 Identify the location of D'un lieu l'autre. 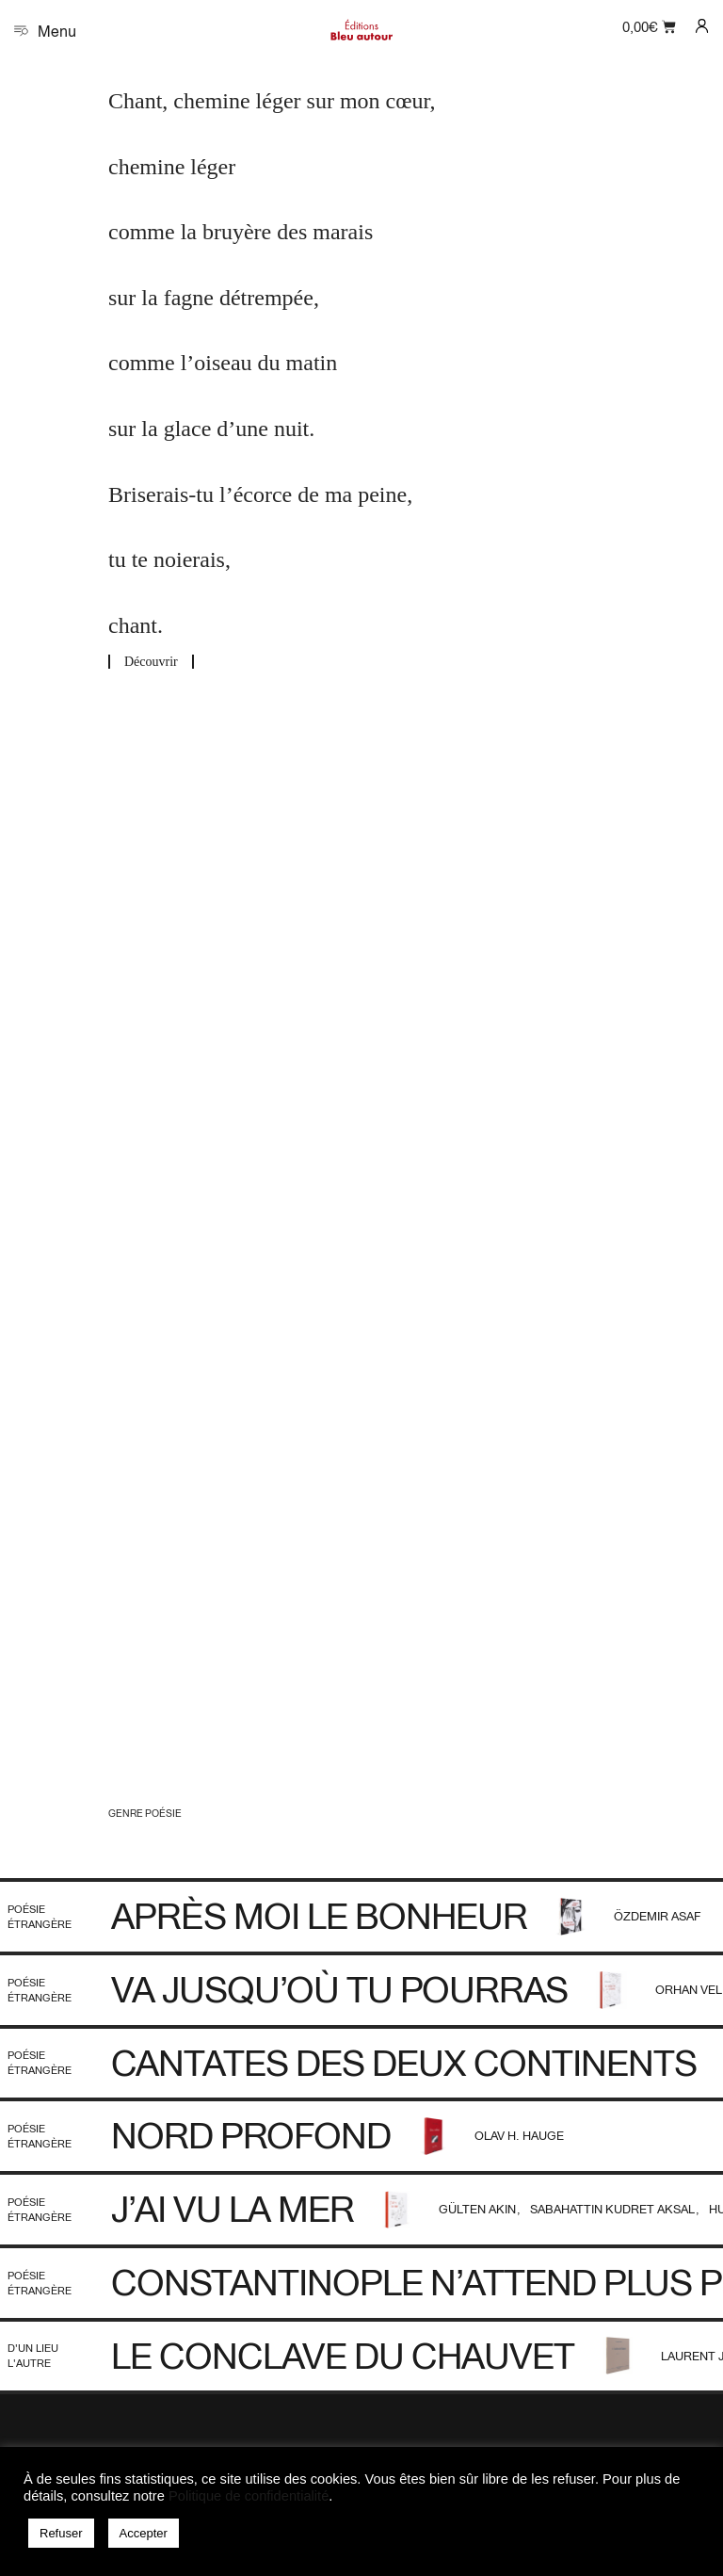
(33, 2355).